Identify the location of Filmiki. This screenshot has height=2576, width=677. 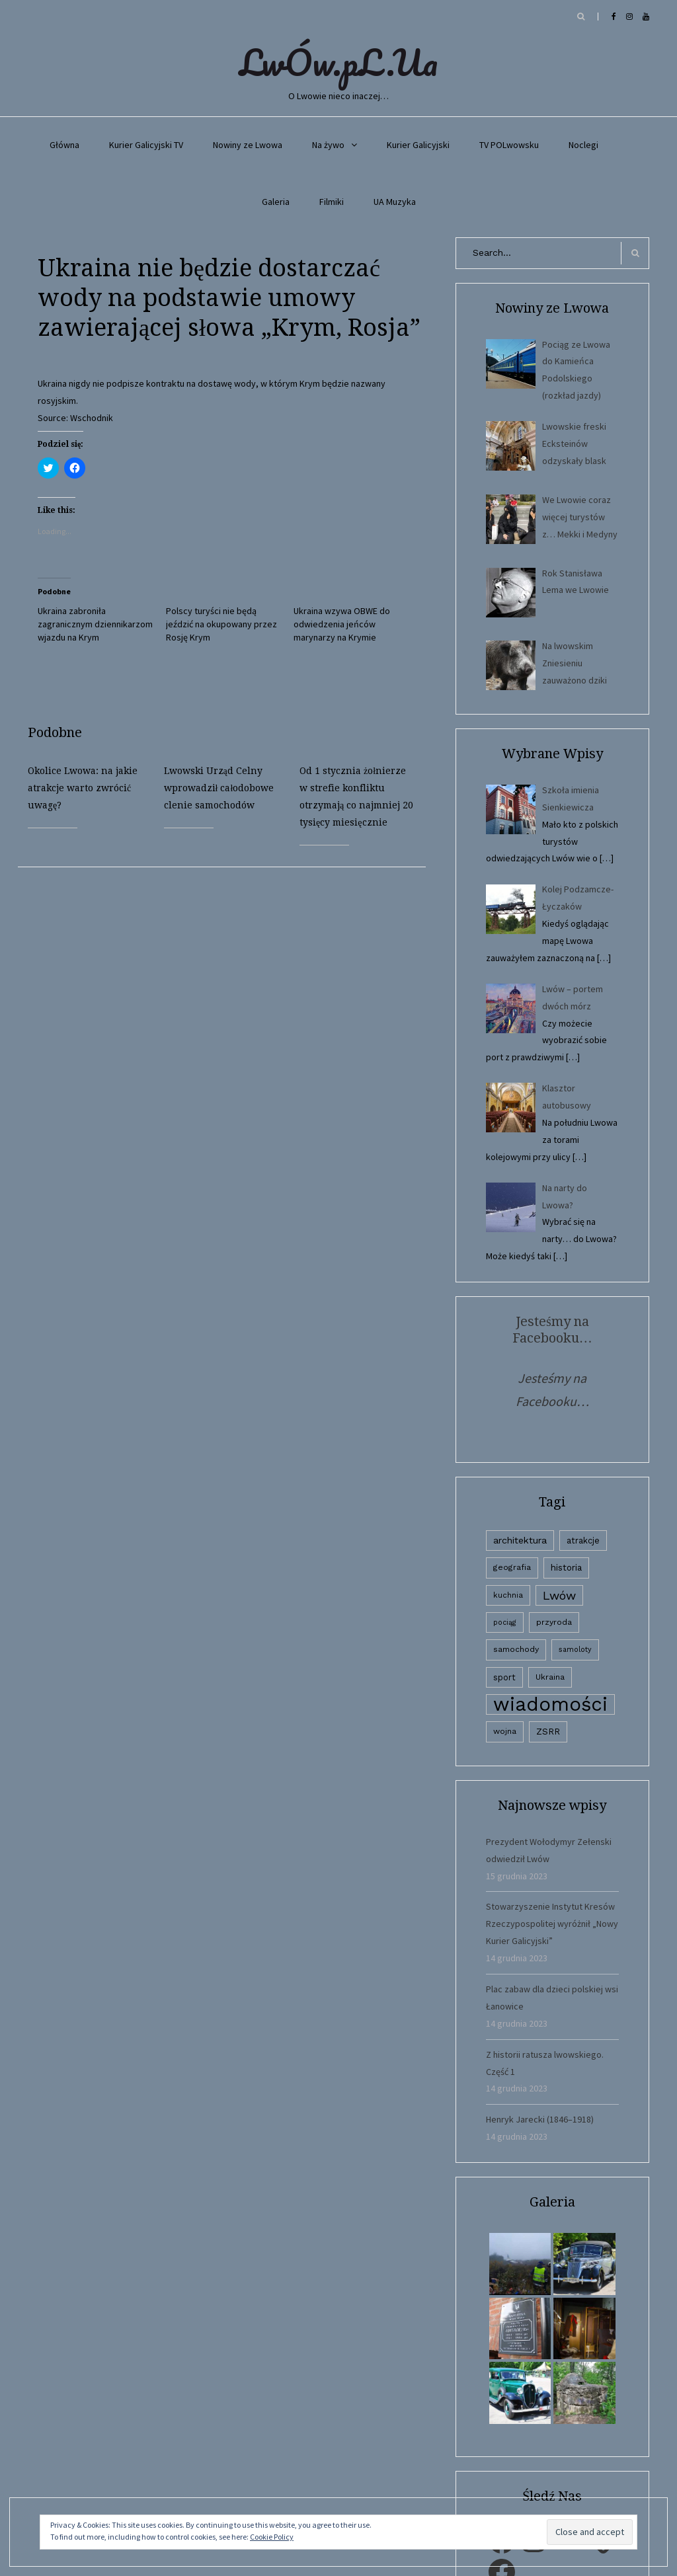
(331, 202).